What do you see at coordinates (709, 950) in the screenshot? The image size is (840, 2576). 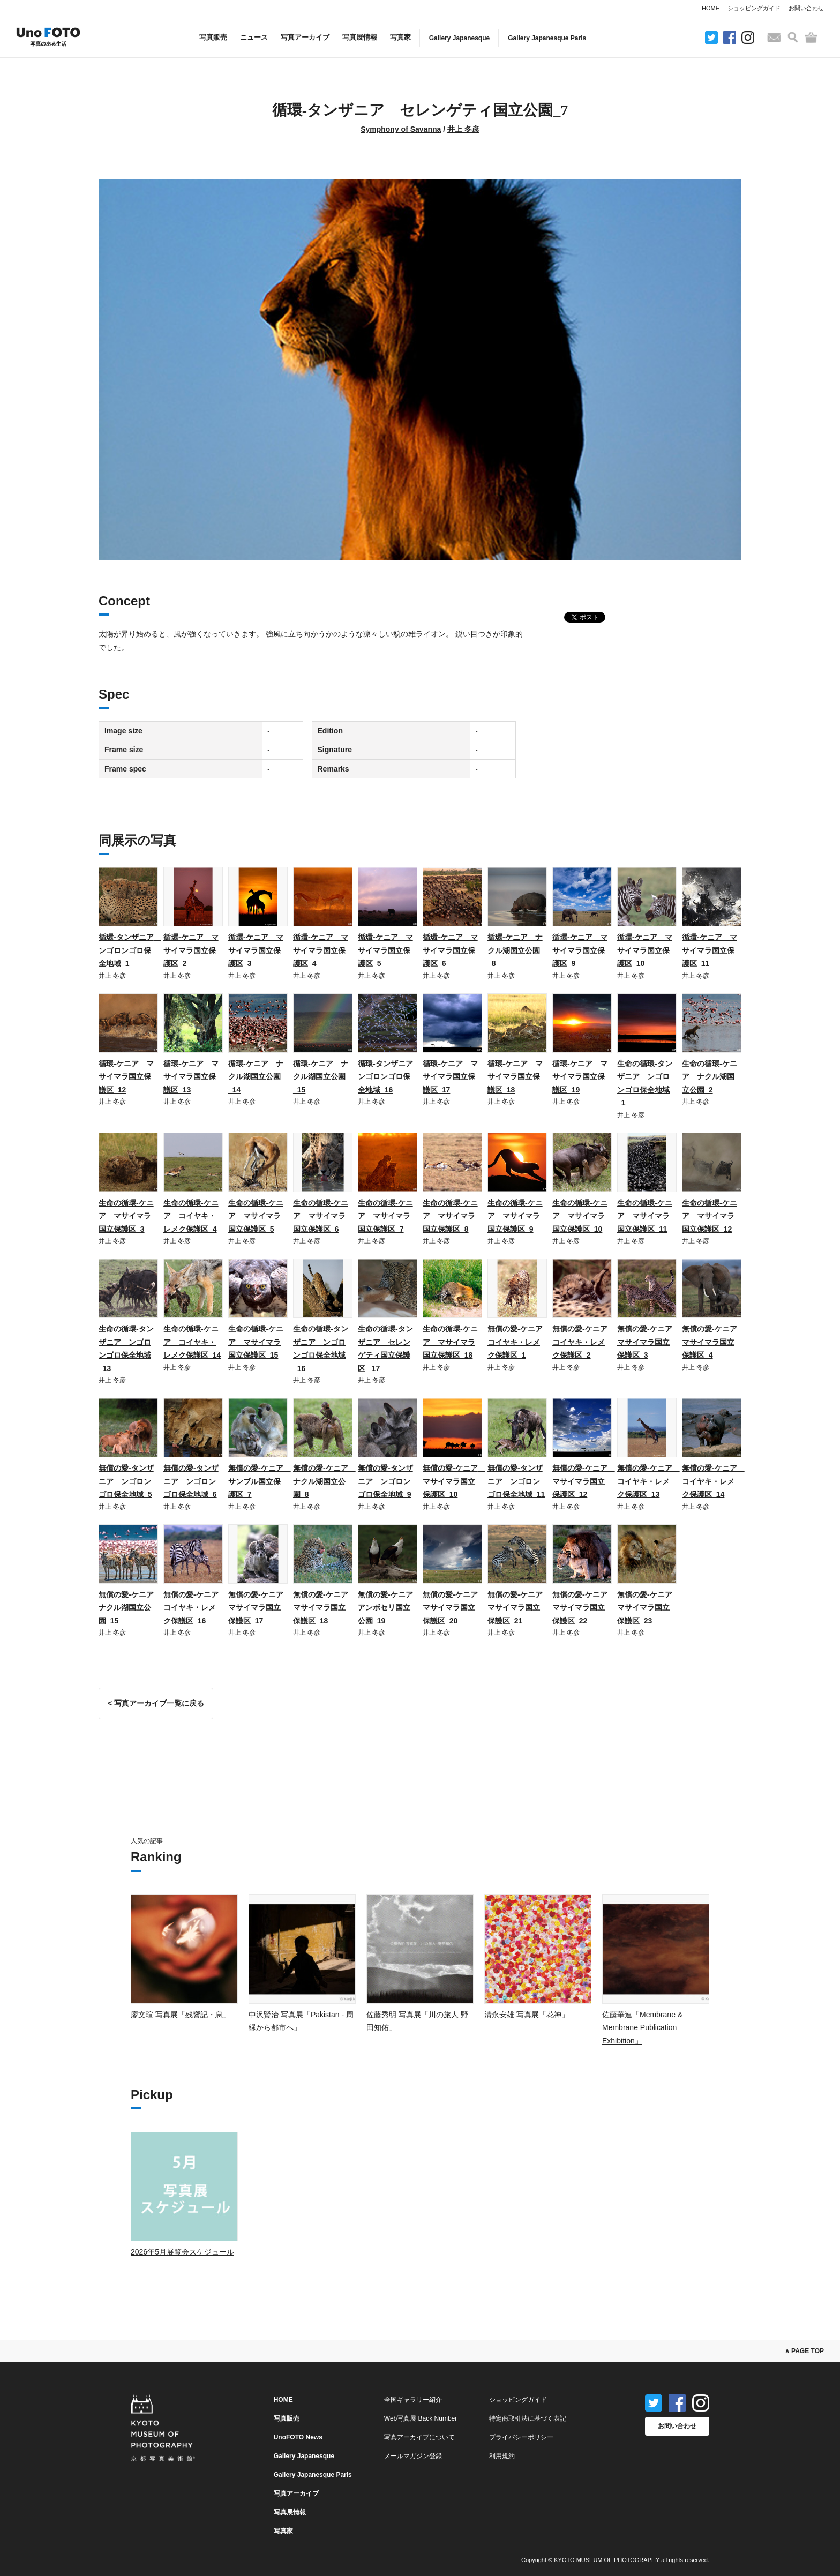 I see `循環-ケニア マサイマラ国立保護区_11` at bounding box center [709, 950].